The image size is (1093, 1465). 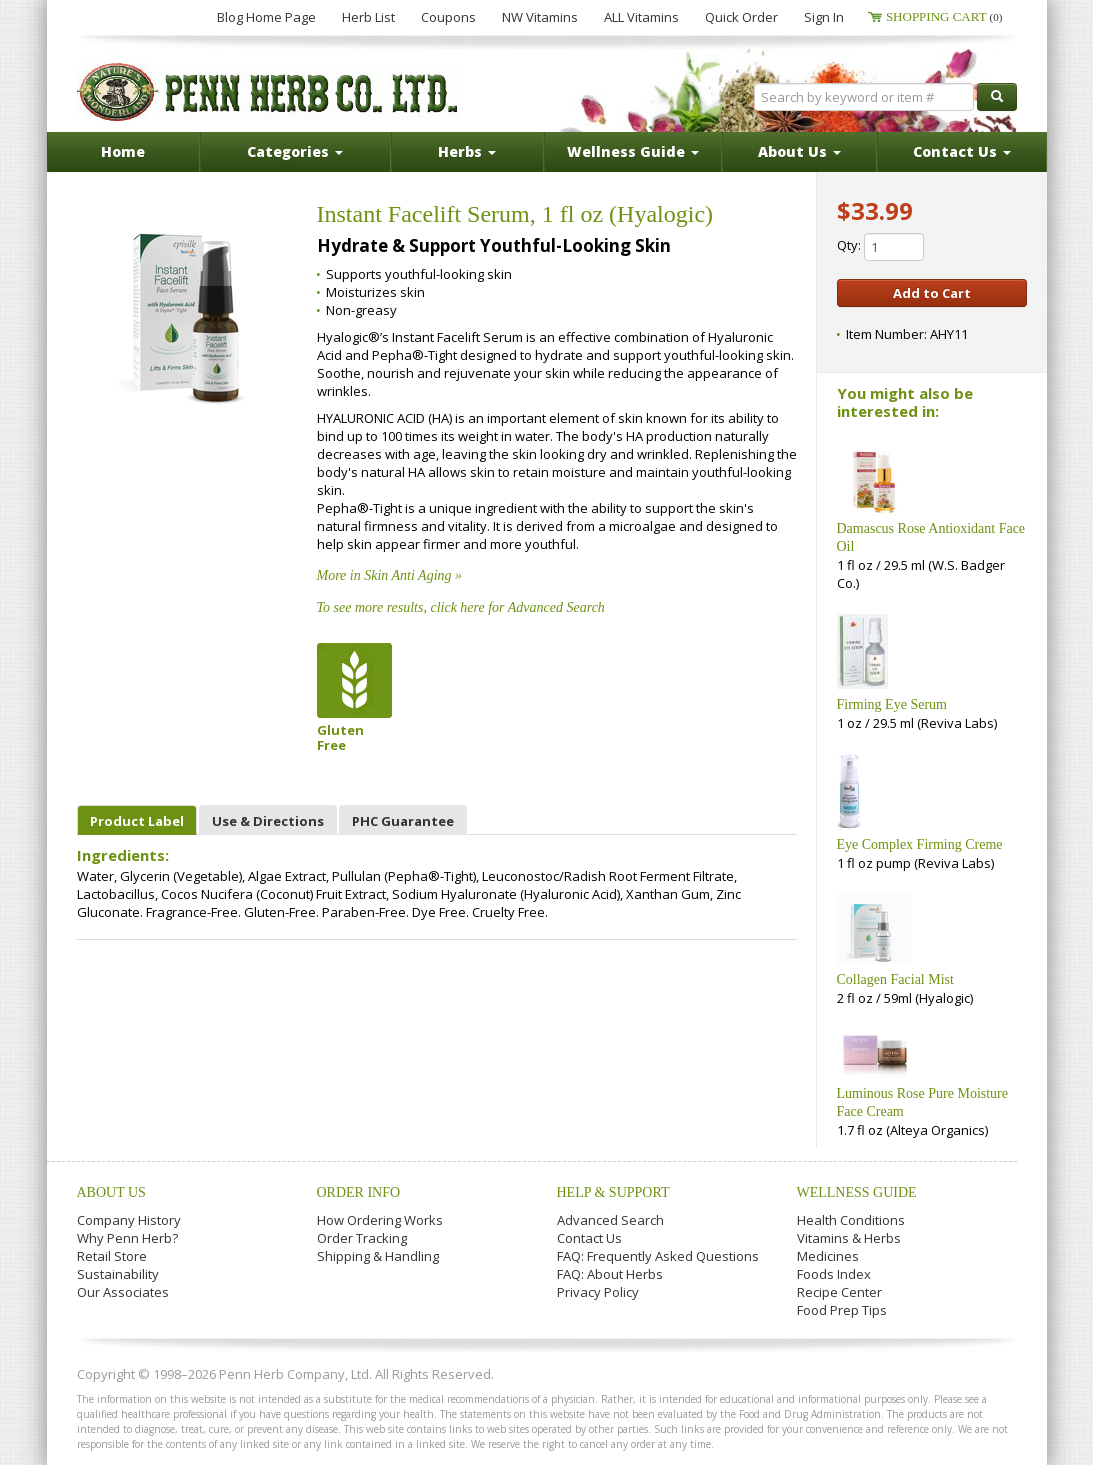 I want to click on PHC Guarantee, so click(x=403, y=821).